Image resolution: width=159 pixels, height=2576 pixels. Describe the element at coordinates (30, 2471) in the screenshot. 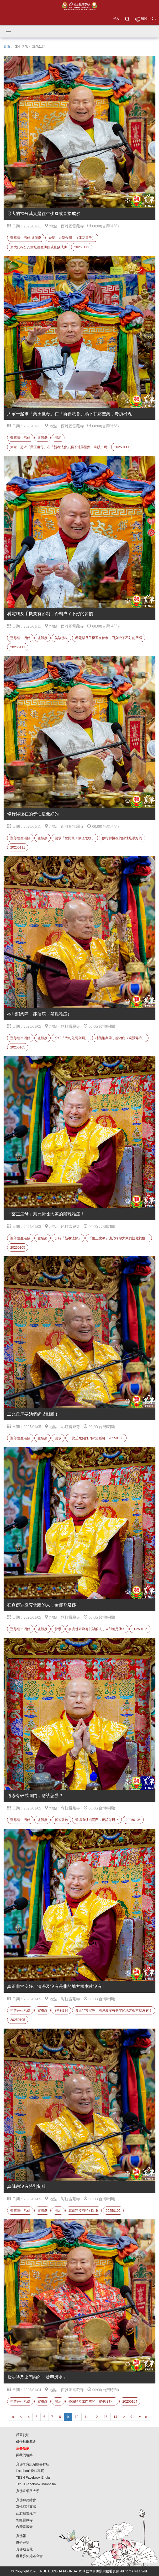

I see `Facebook粉絲專頁` at that location.